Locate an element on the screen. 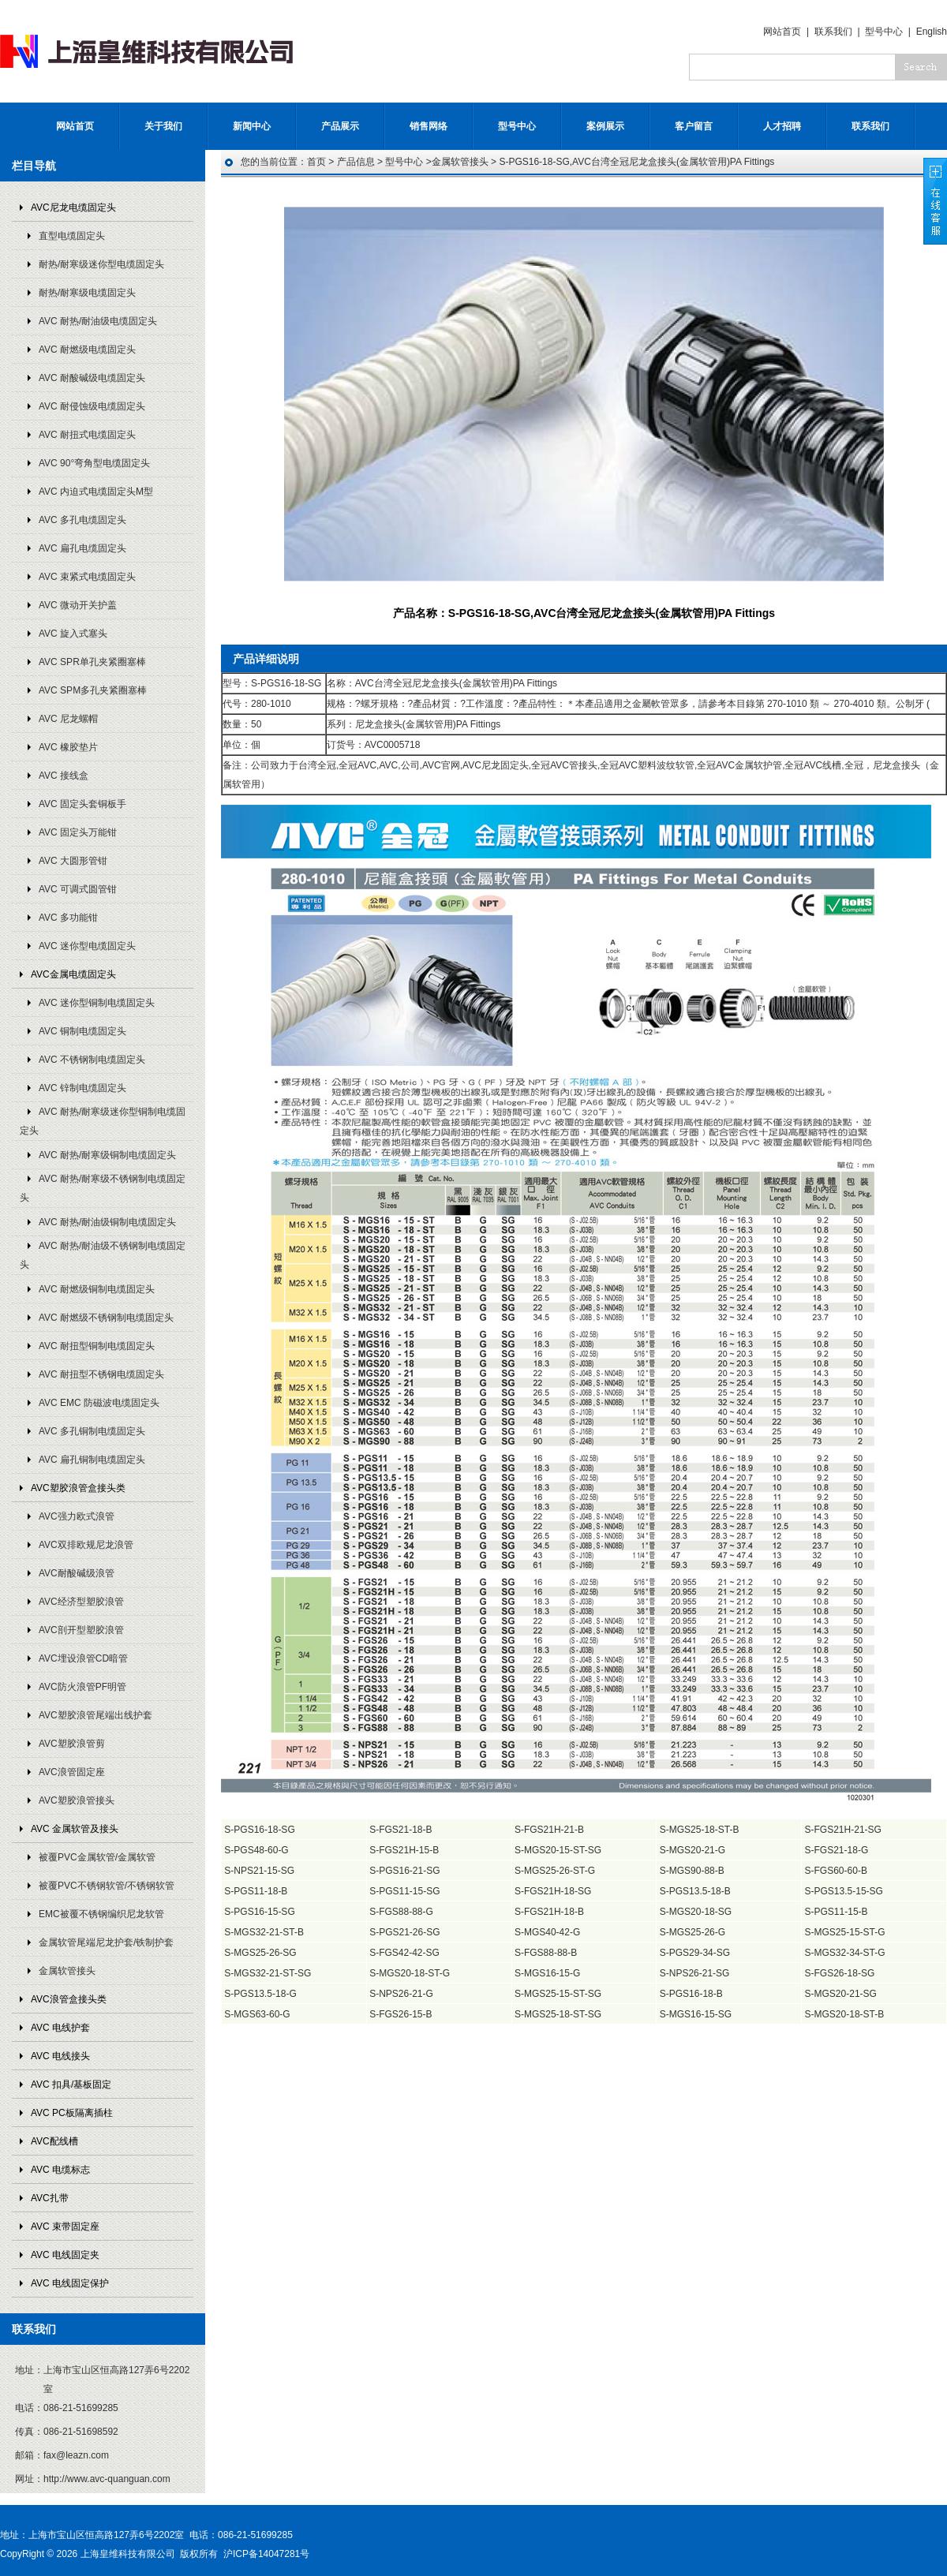 This screenshot has height=2576, width=947. AVC 90°弯角型电缆固定头 is located at coordinates (94, 463).